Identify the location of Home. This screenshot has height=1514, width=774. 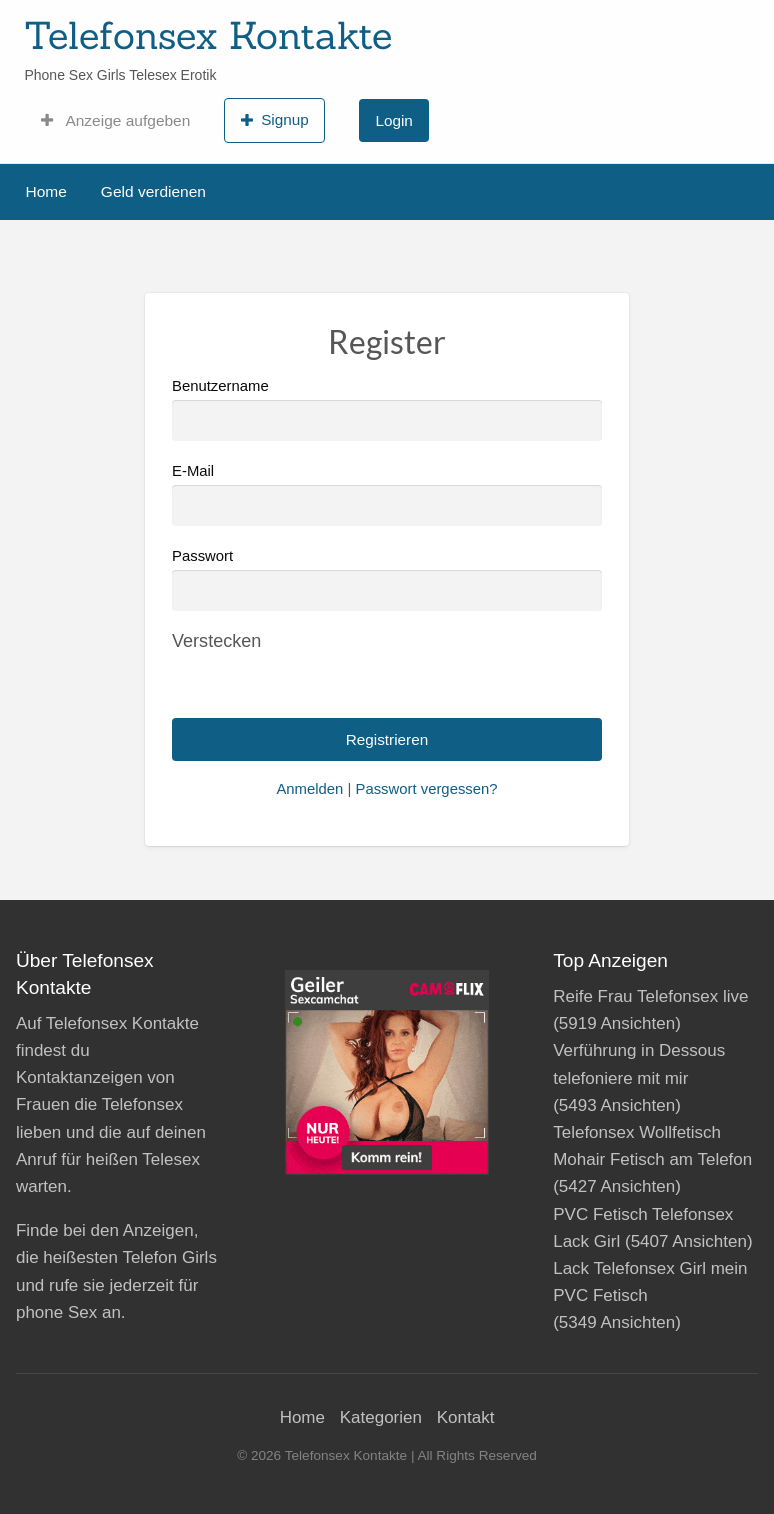
(46, 191).